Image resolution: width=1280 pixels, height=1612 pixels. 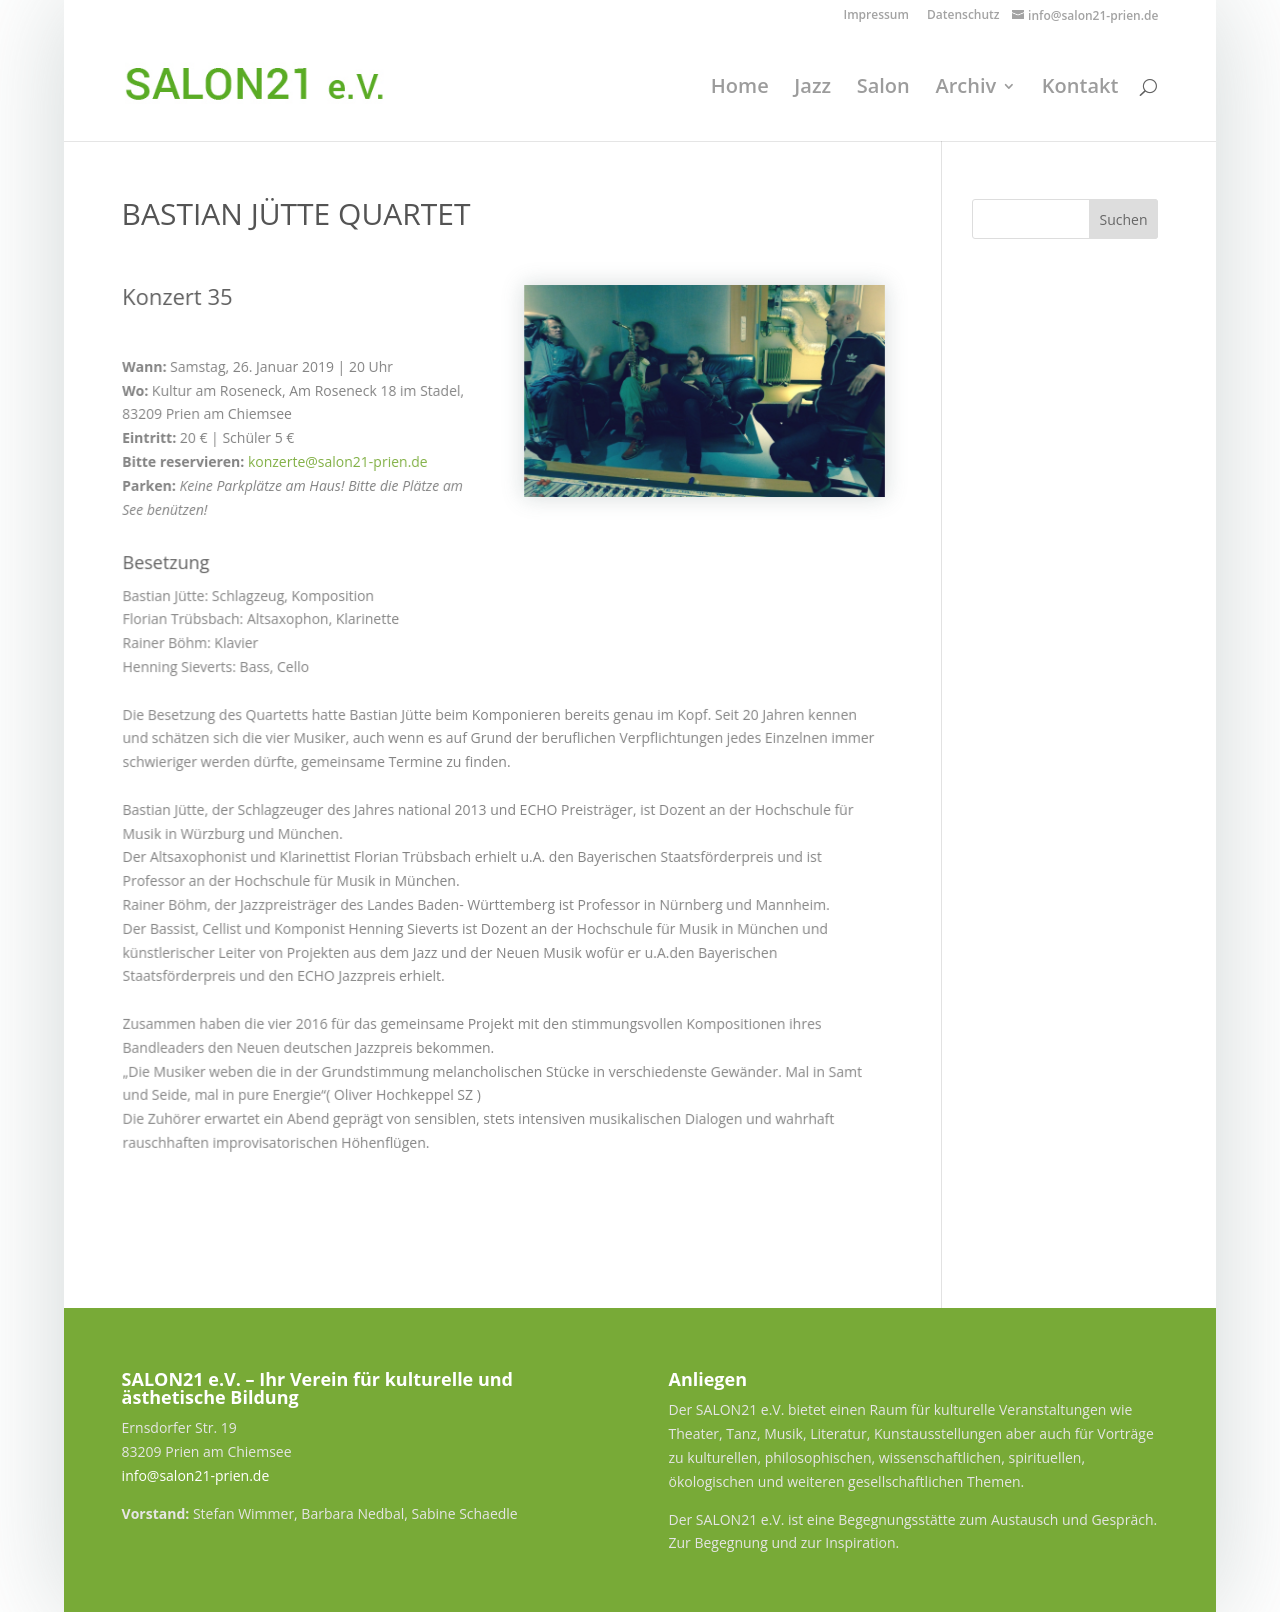 What do you see at coordinates (740, 89) in the screenshot?
I see `Home` at bounding box center [740, 89].